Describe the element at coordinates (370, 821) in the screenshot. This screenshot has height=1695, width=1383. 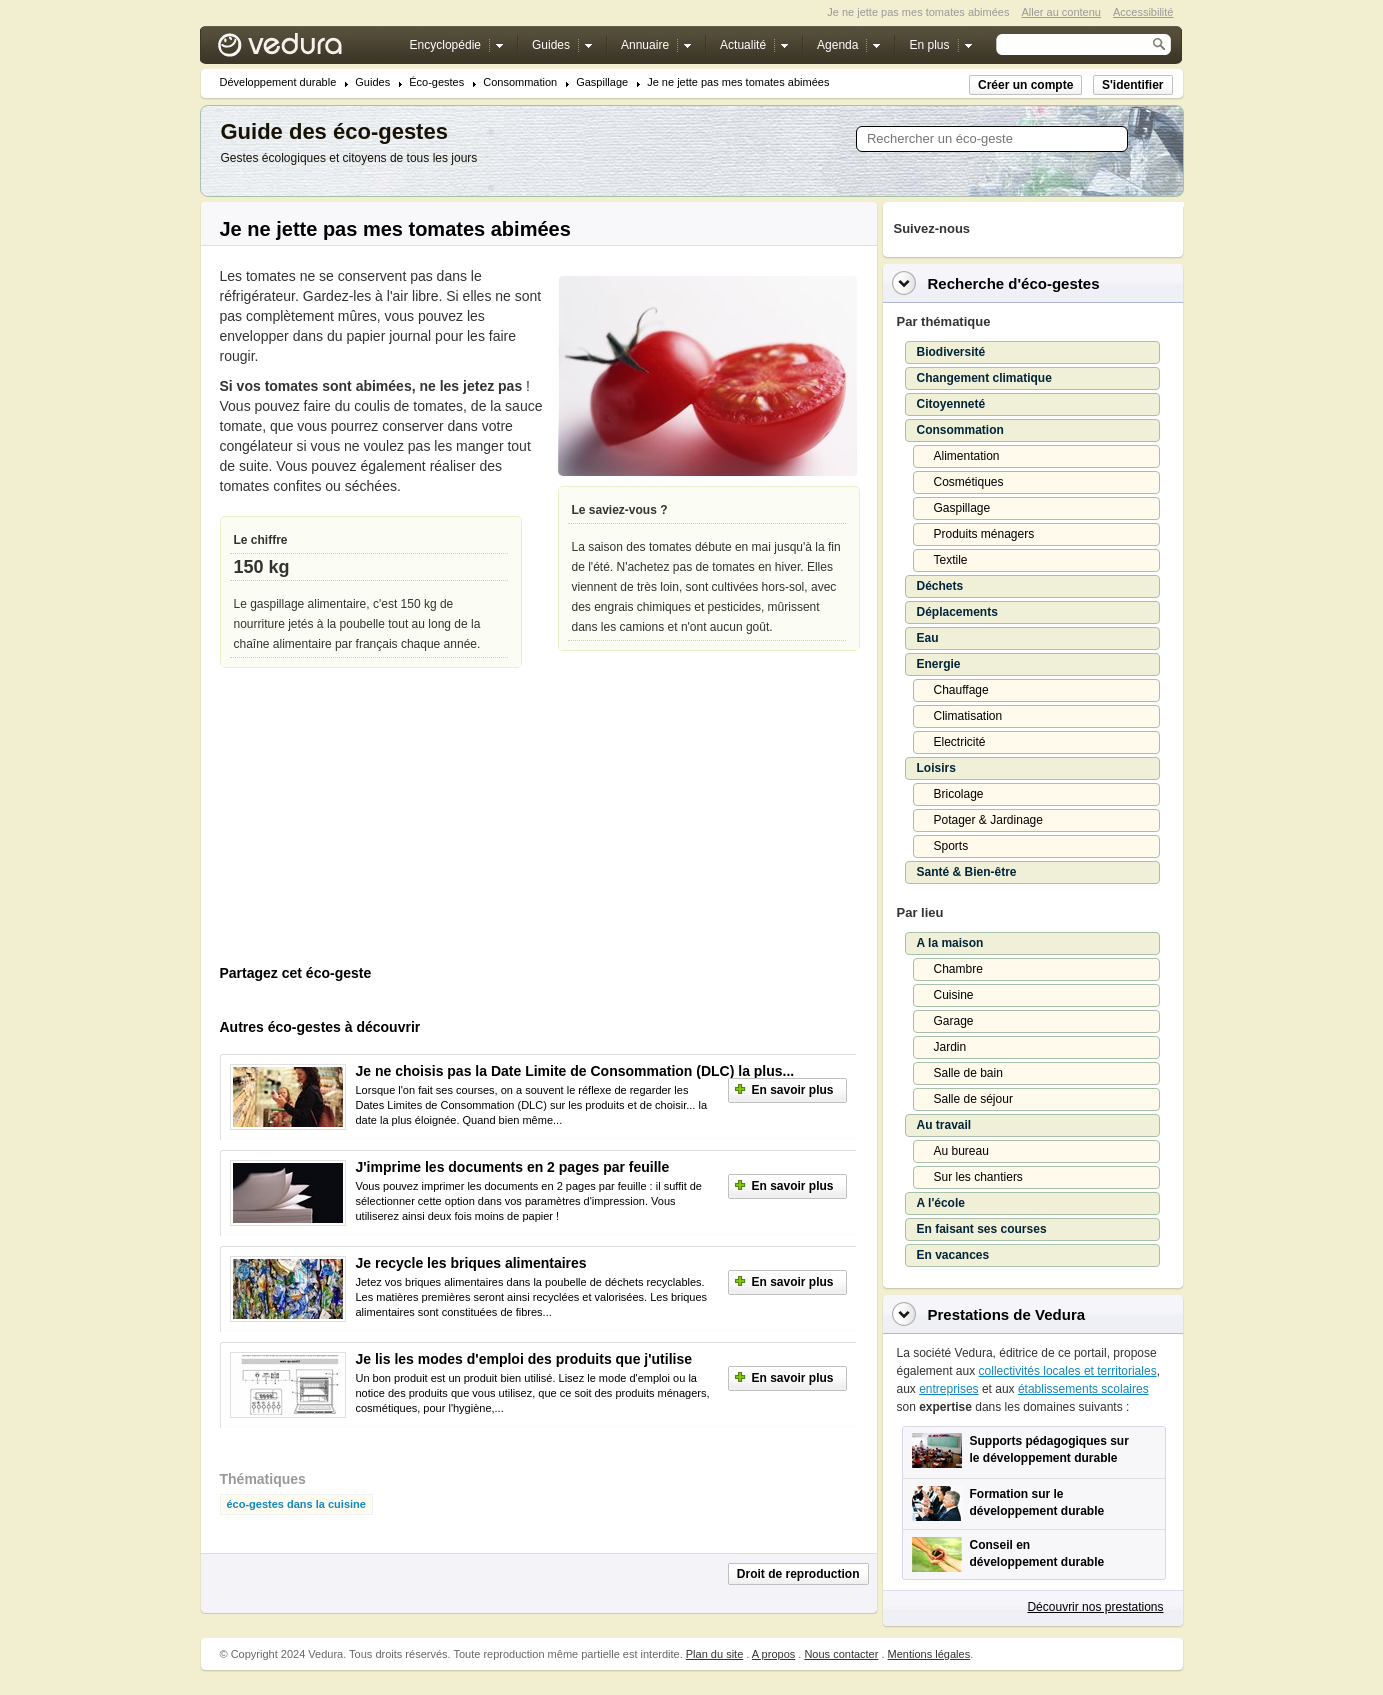
I see `[Advertisement]` at that location.